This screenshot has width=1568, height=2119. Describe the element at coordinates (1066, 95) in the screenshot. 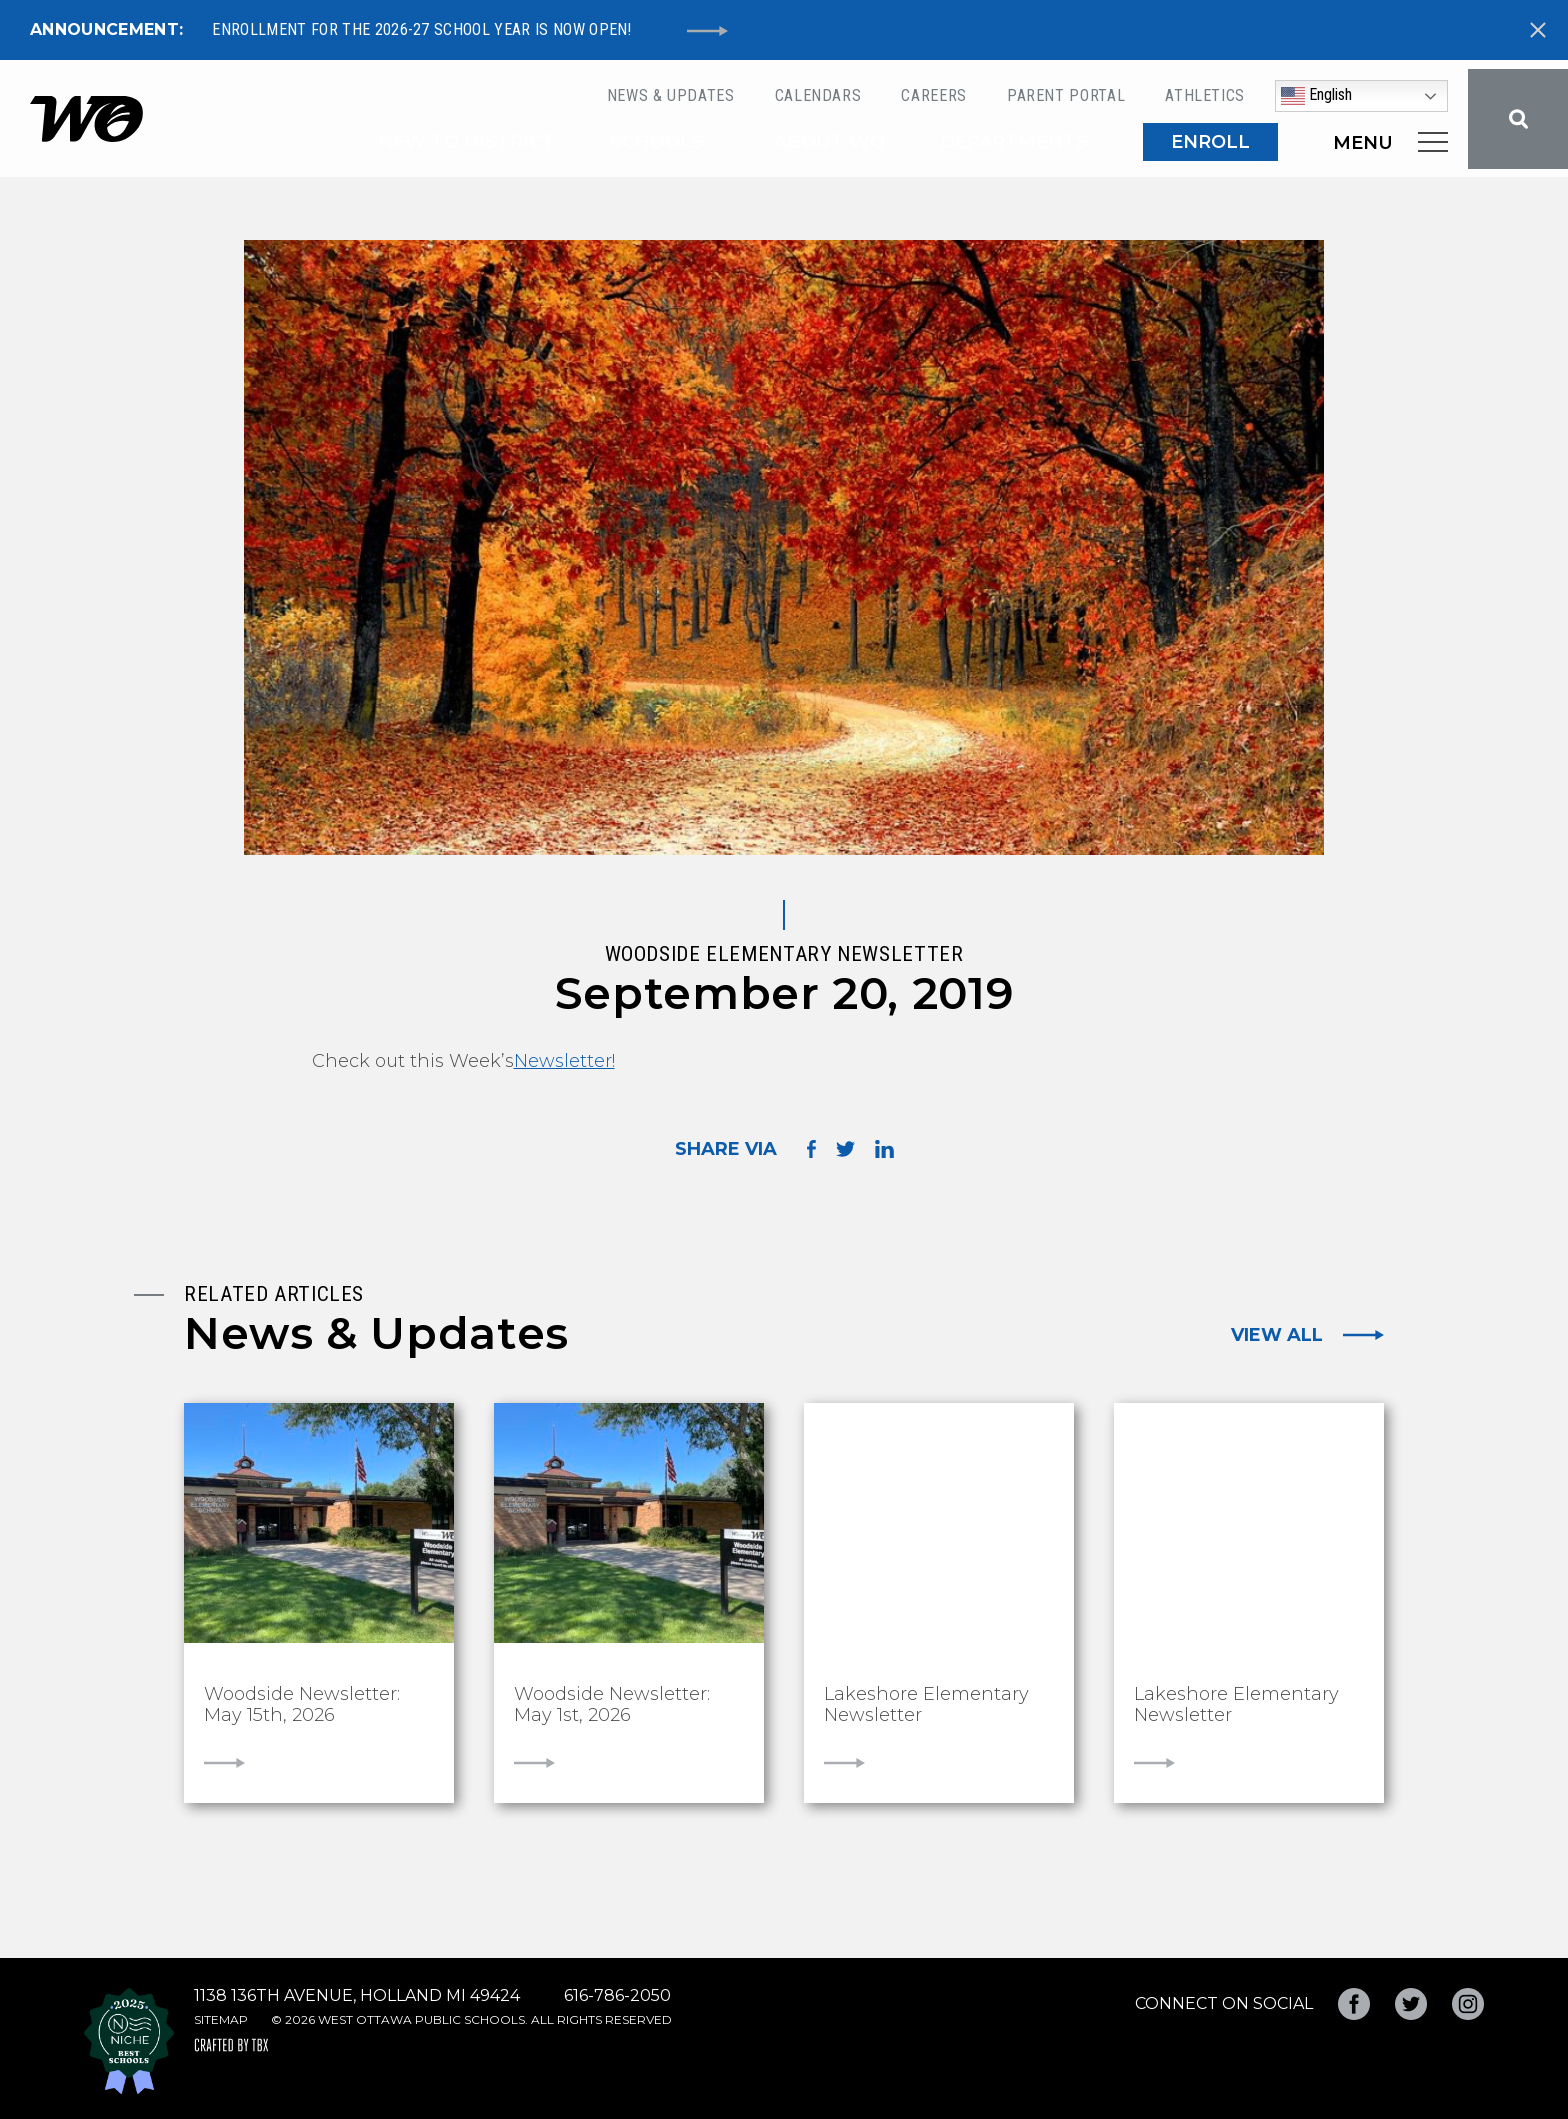

I see `Parent Portal` at that location.